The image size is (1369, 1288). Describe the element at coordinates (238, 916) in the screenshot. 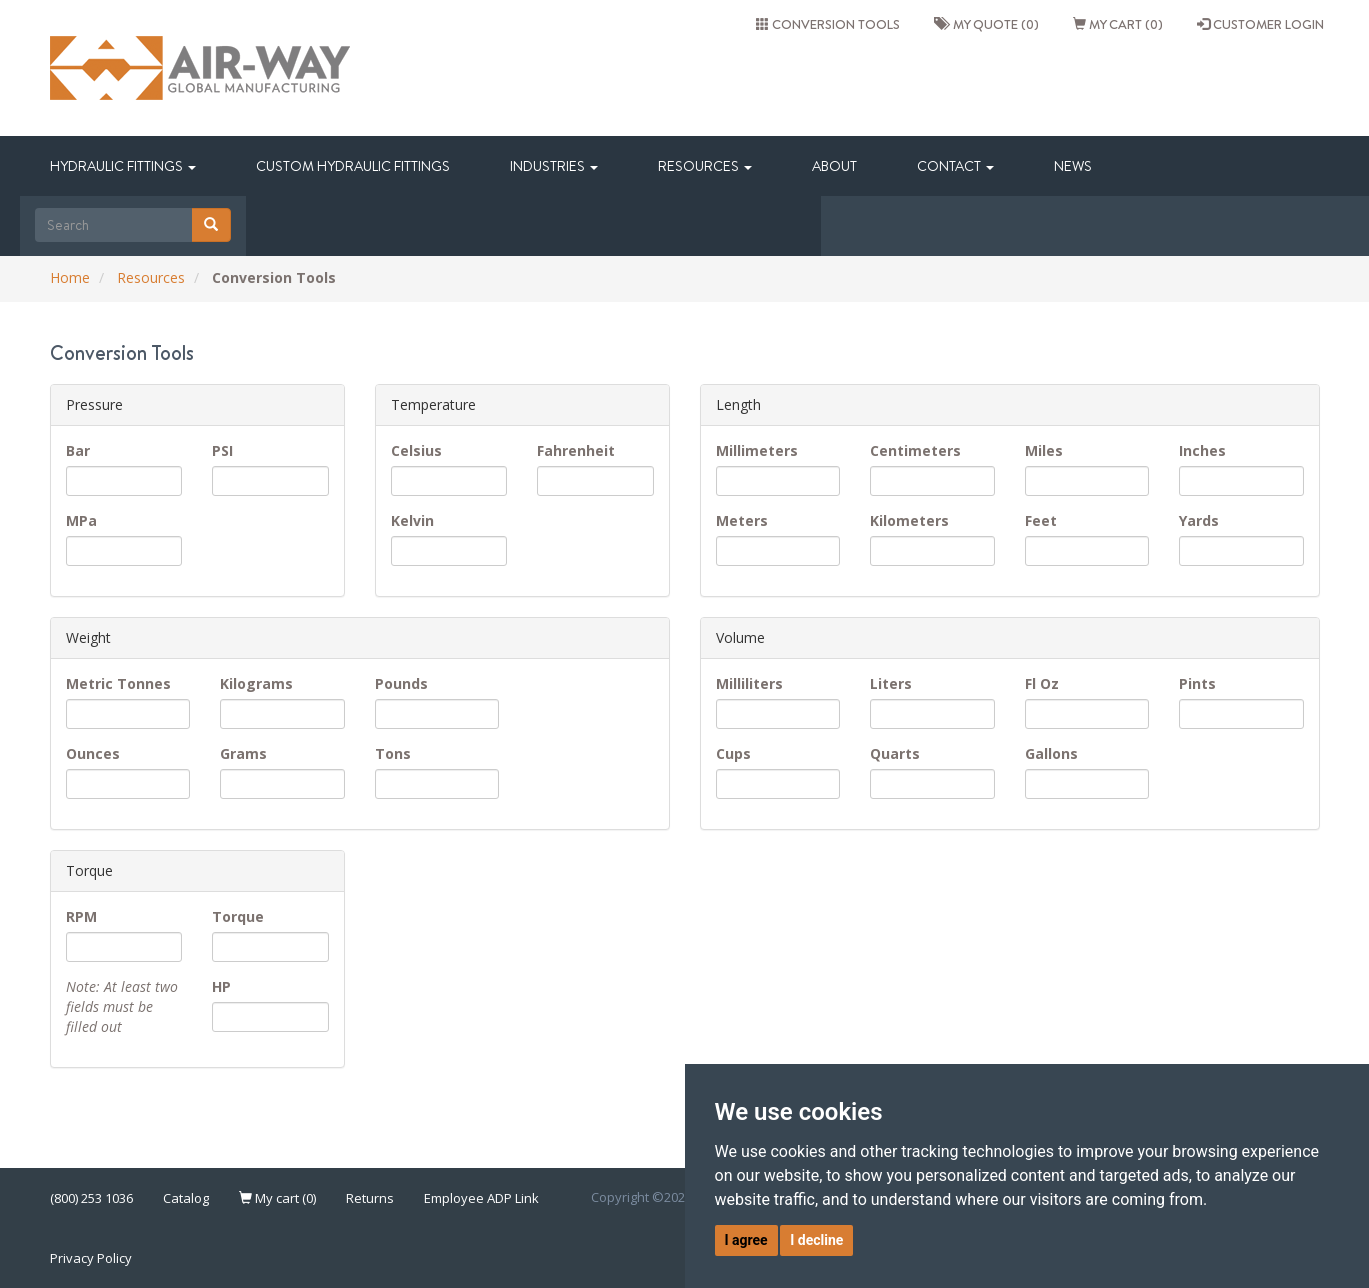

I see `Torque` at that location.